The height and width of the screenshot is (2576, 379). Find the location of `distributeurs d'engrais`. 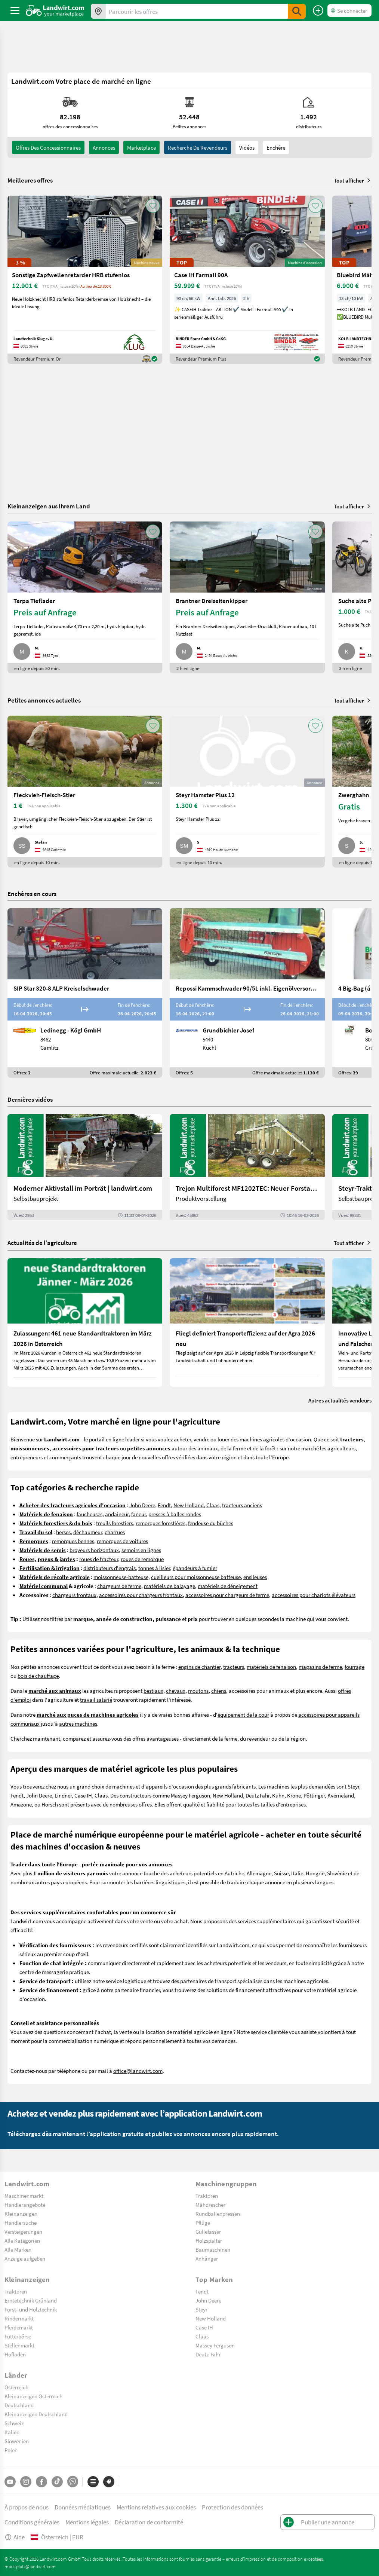

distributeurs d'engrais is located at coordinates (109, 1568).